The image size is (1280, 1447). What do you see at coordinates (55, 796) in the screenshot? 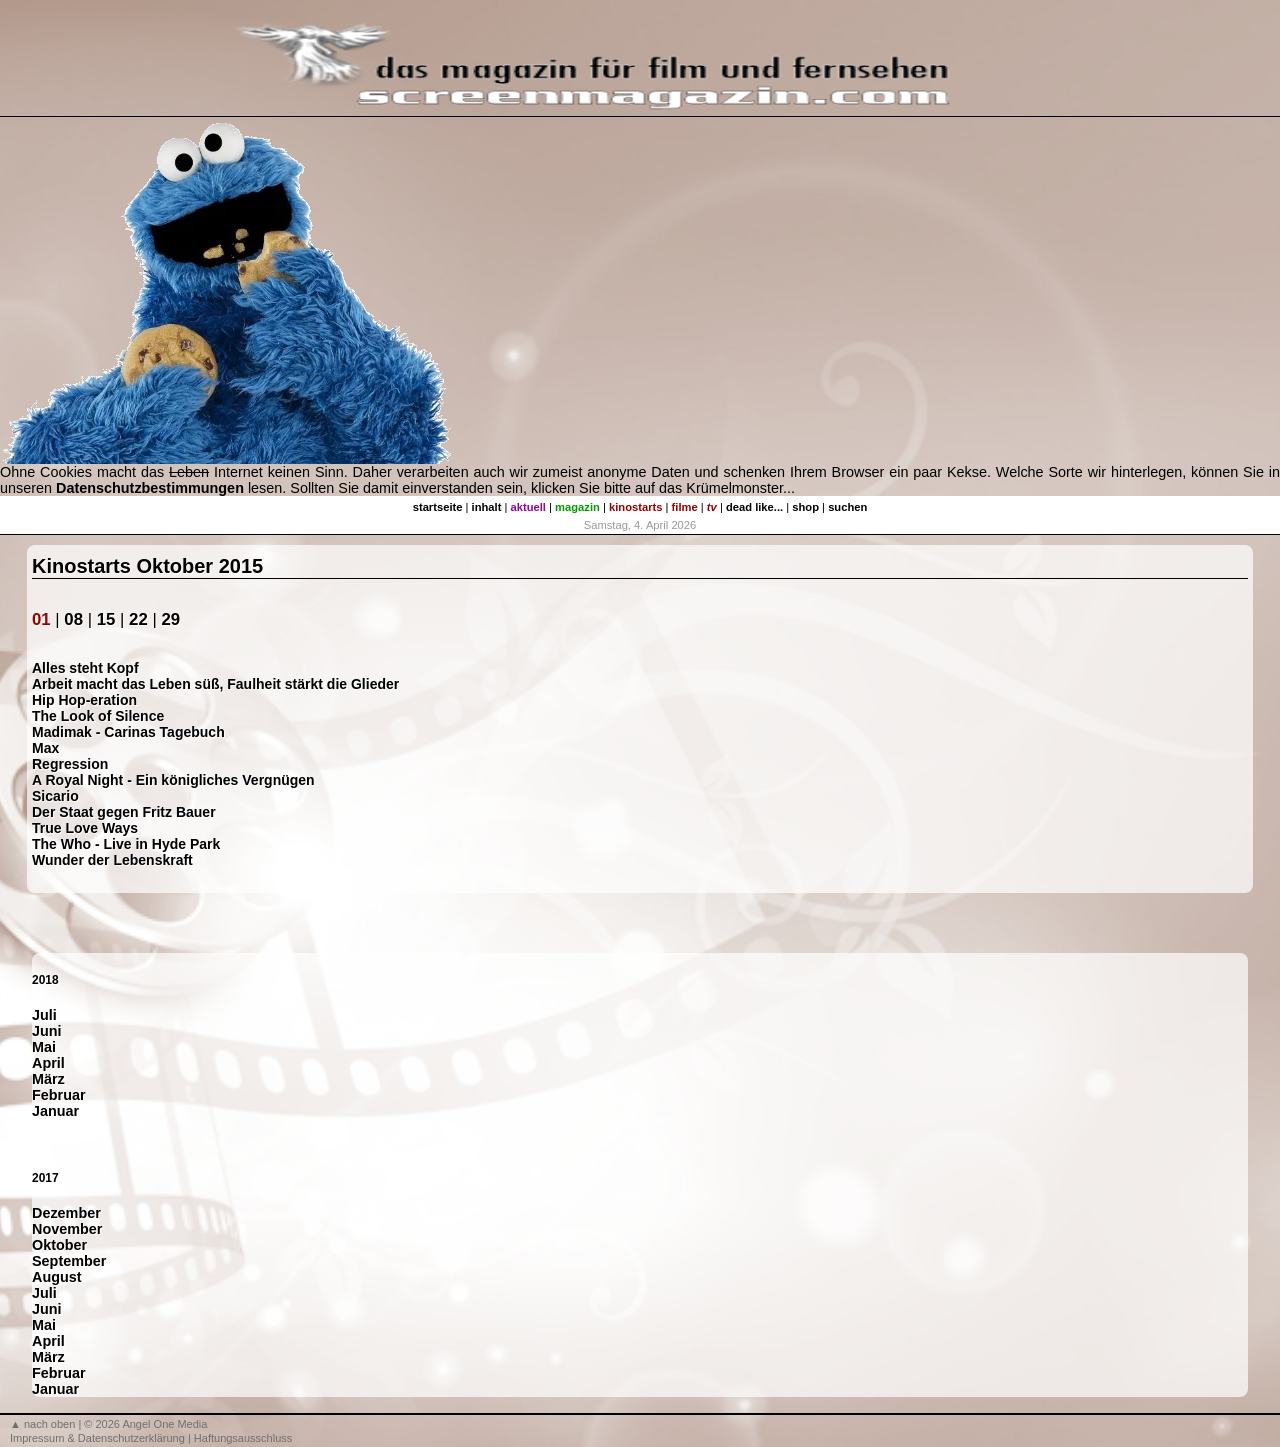
I see `Sicario` at bounding box center [55, 796].